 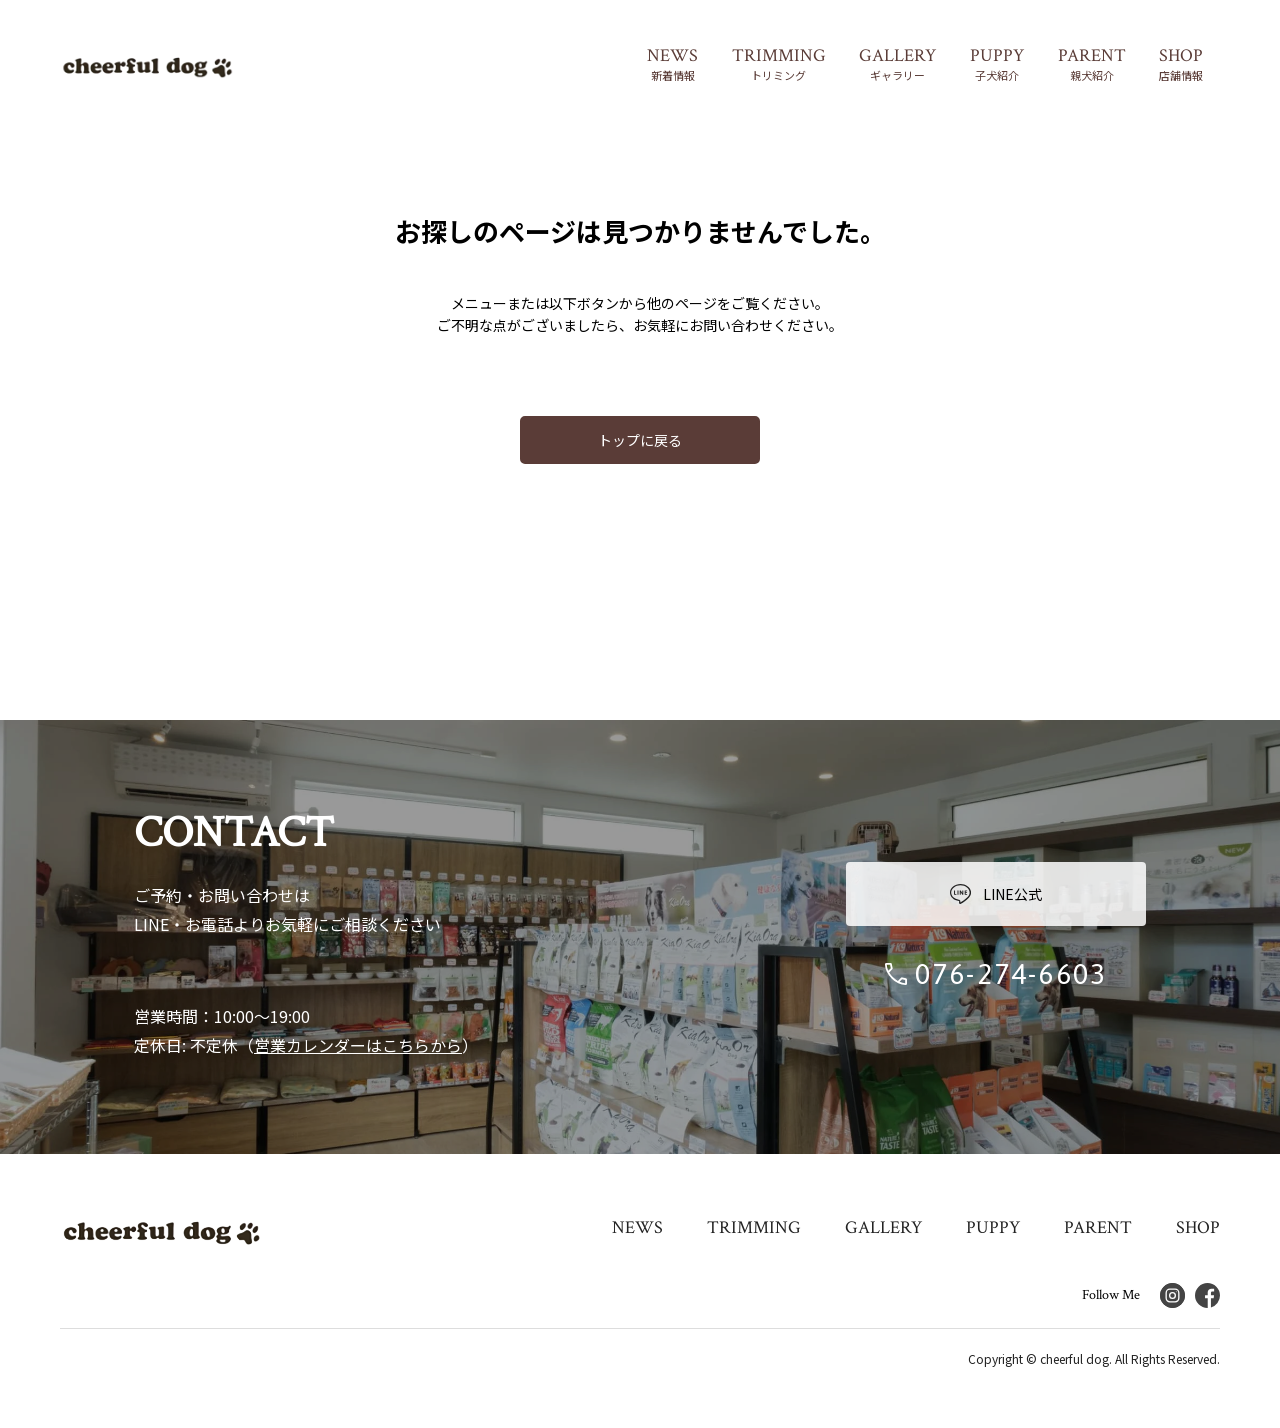 What do you see at coordinates (1098, 1227) in the screenshot?
I see `PARENT` at bounding box center [1098, 1227].